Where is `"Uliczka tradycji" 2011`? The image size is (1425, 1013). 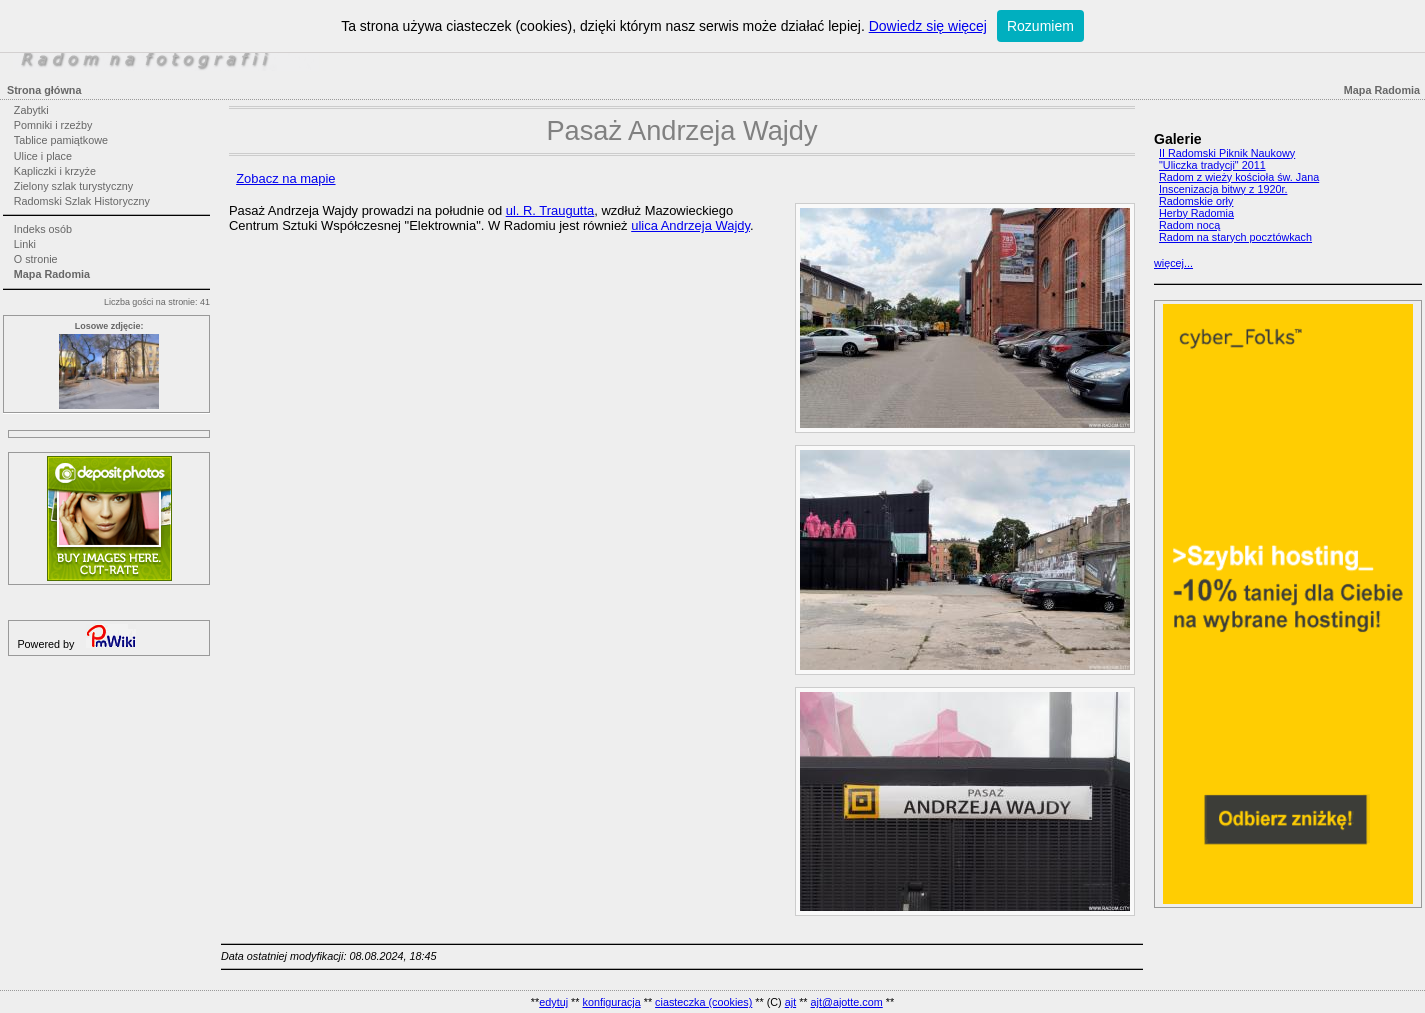
"Uliczka tradycji" 2011 is located at coordinates (1212, 165).